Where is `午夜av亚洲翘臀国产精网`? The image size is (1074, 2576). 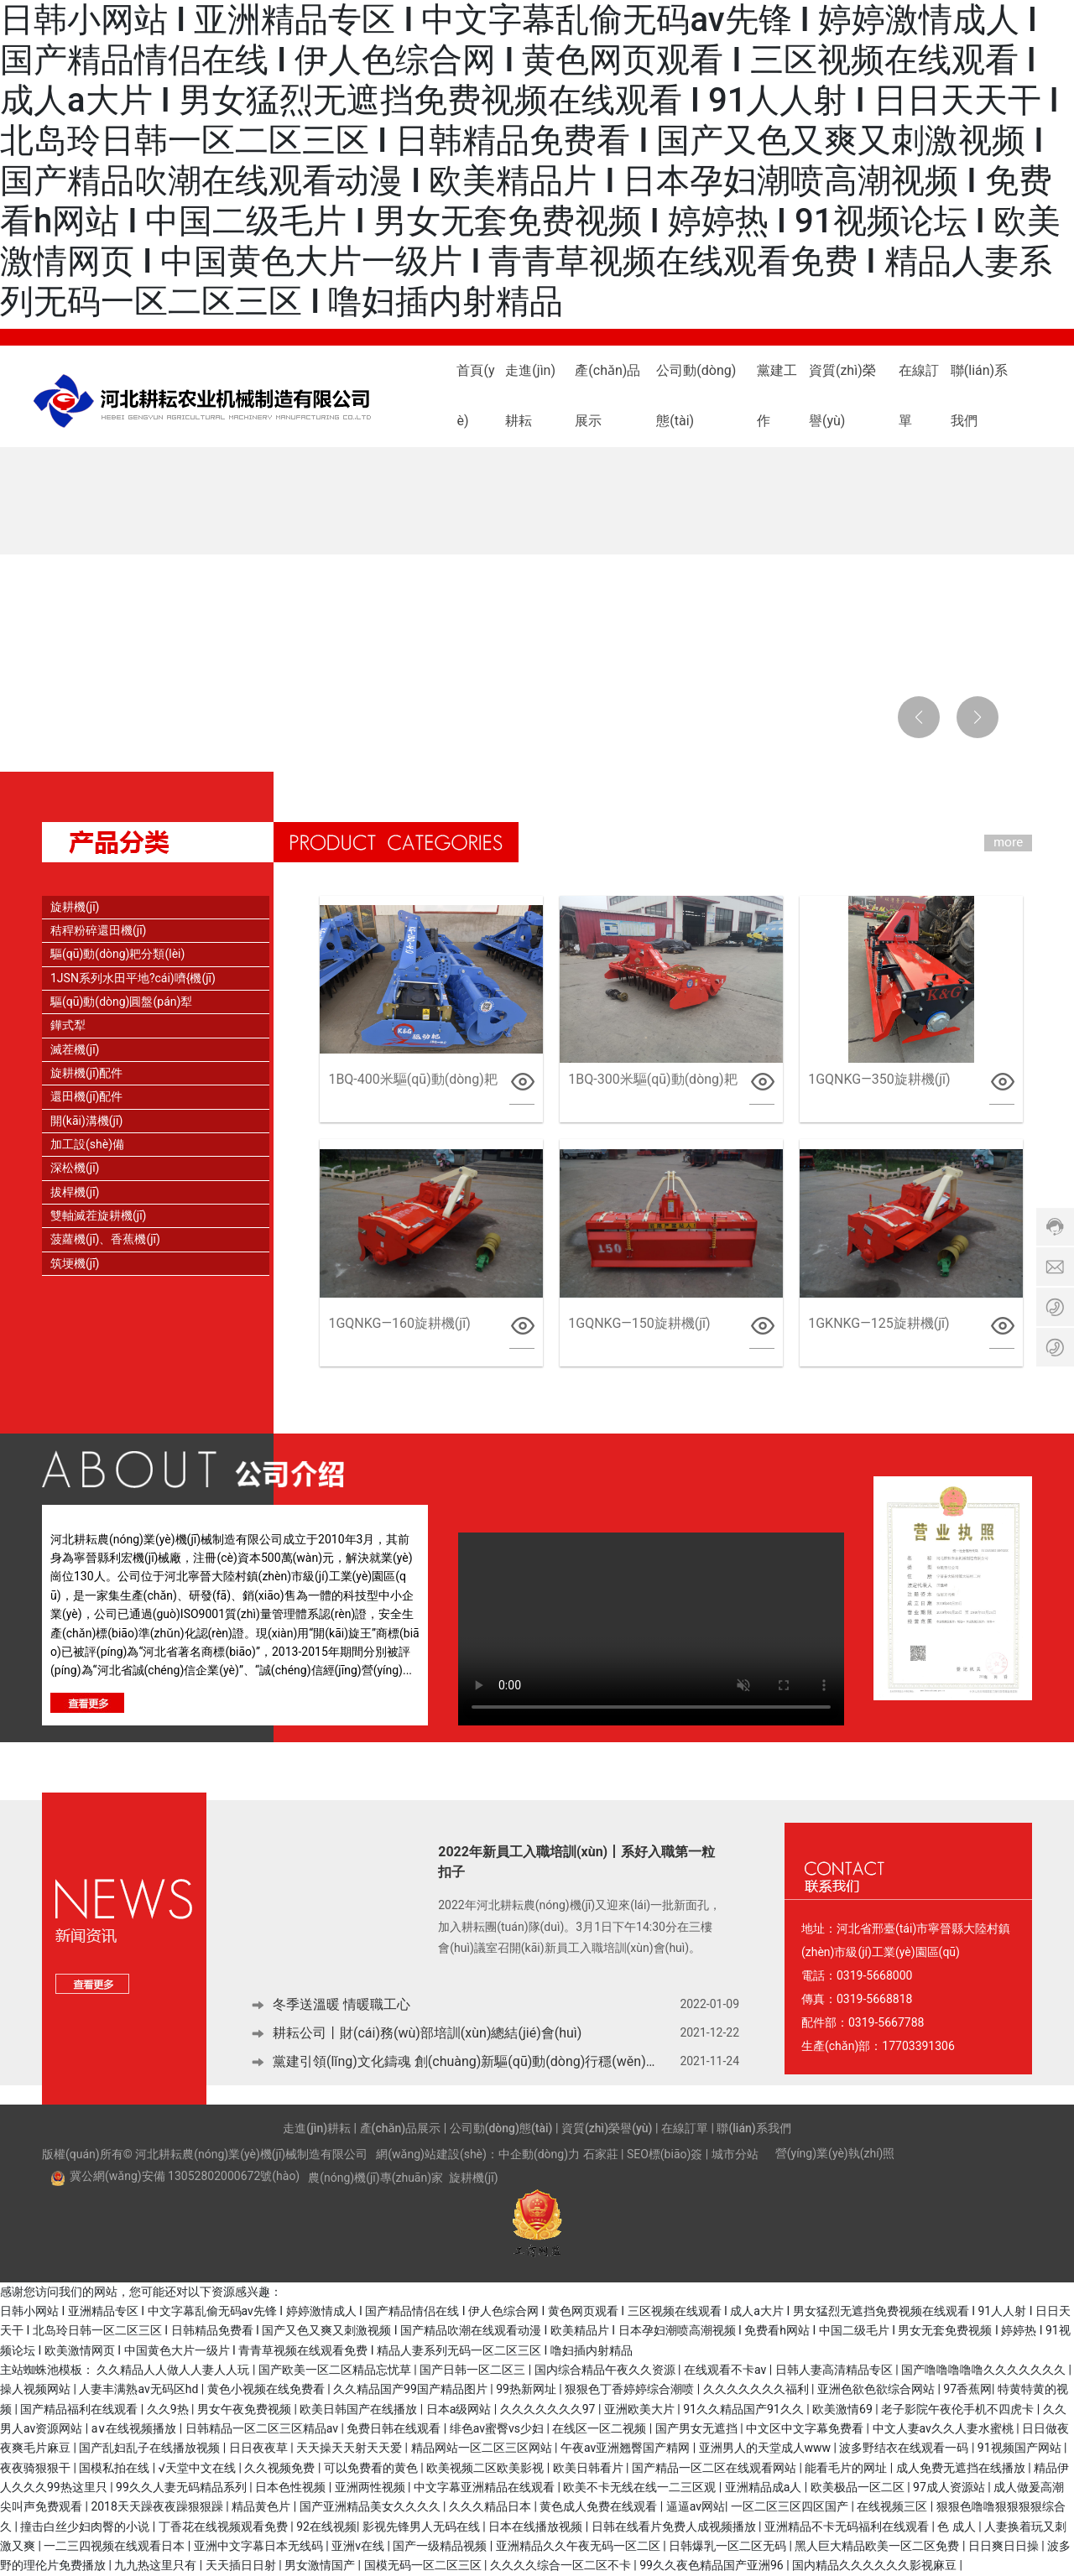 午夜av亚洲翘臀国产精网 is located at coordinates (626, 2447).